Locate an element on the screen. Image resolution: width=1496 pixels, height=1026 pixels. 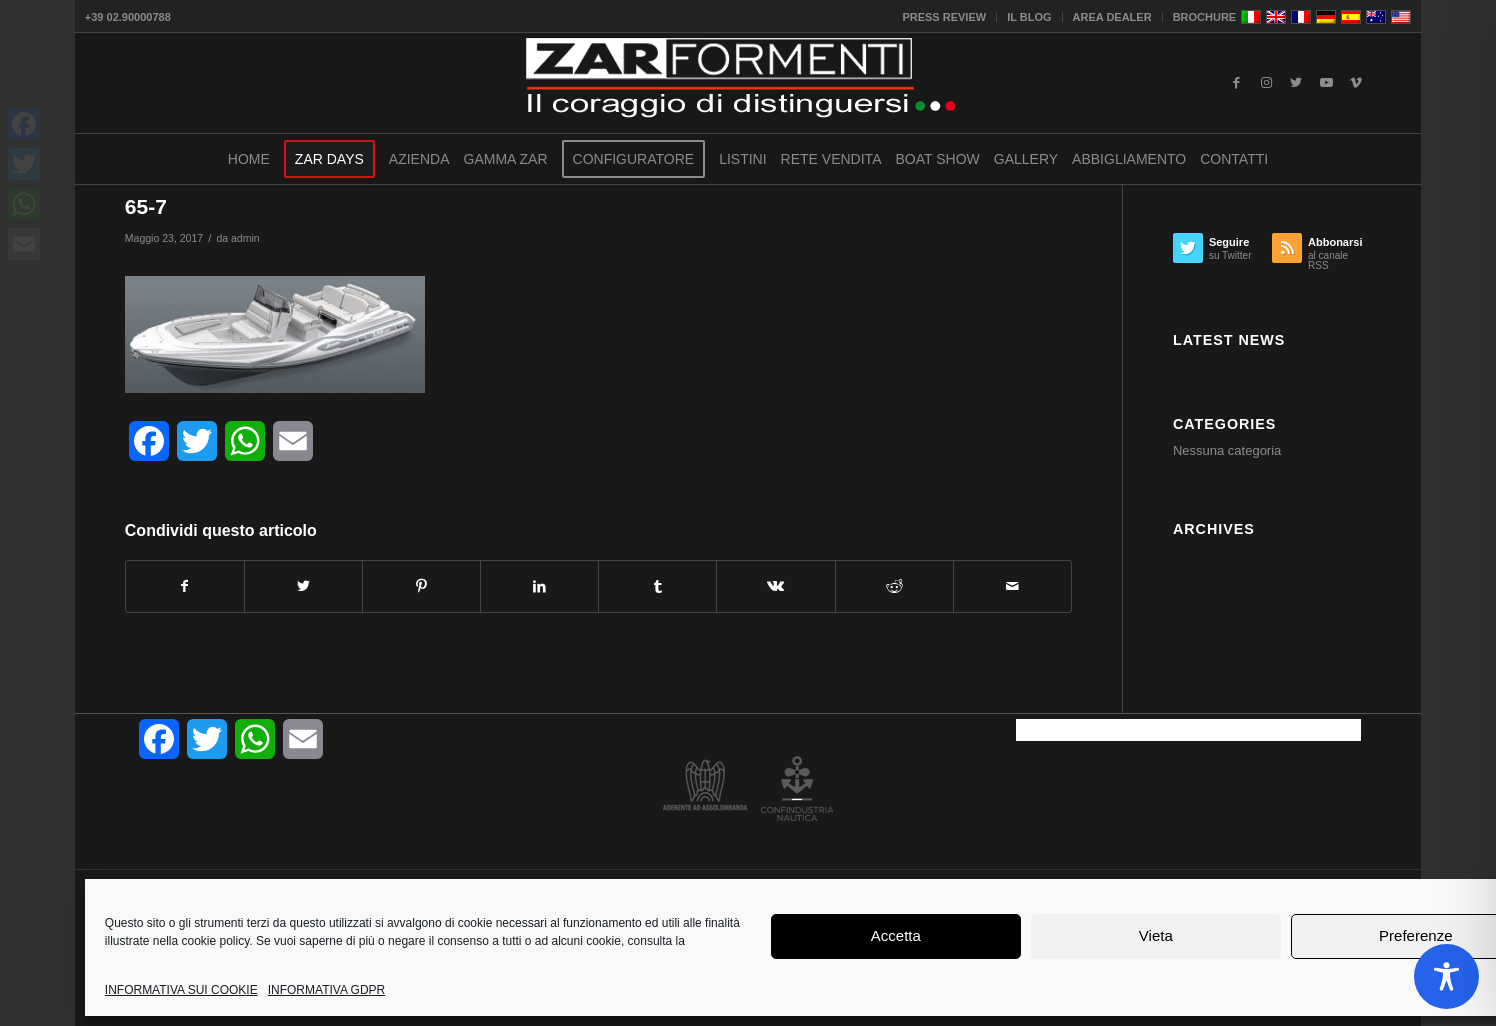
BROCHURE is located at coordinates (1205, 17).